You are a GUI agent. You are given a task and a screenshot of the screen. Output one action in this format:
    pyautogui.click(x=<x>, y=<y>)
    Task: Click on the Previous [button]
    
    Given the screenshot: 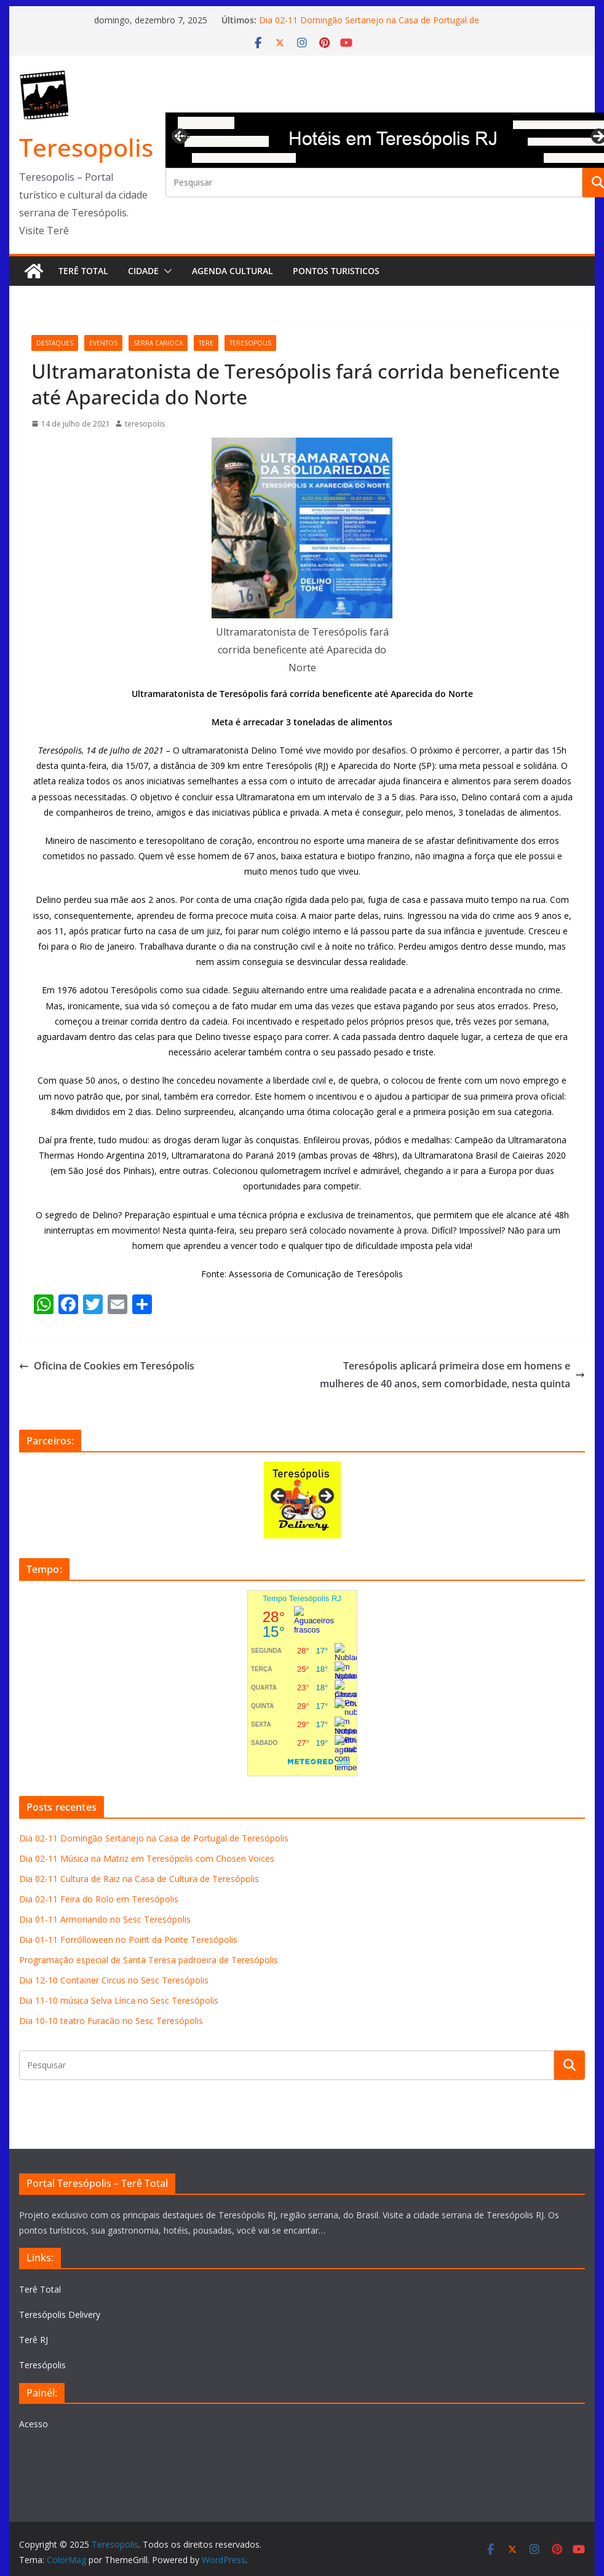 What is the action you would take?
    pyautogui.click(x=181, y=134)
    